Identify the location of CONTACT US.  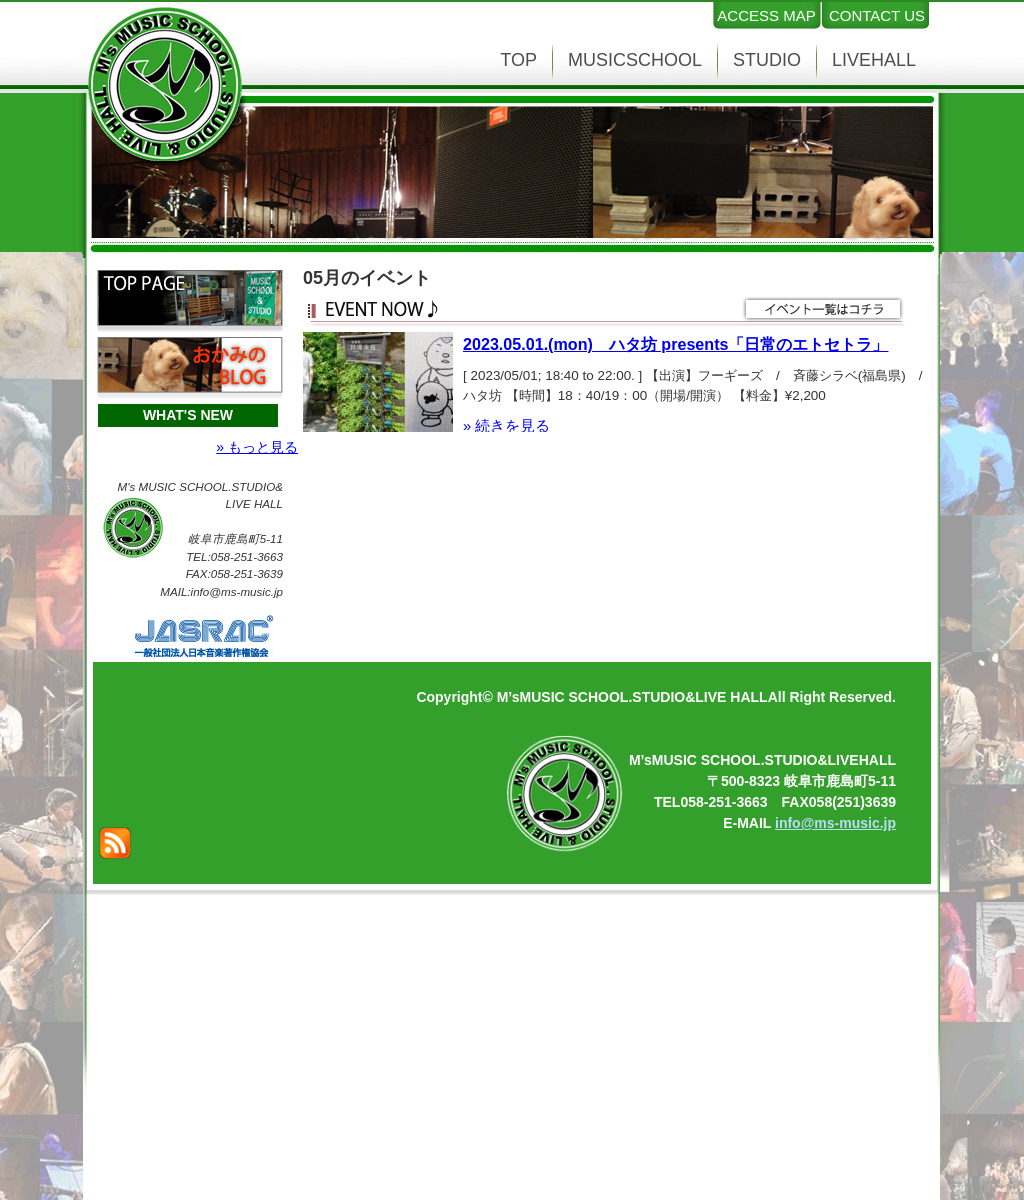
(877, 15).